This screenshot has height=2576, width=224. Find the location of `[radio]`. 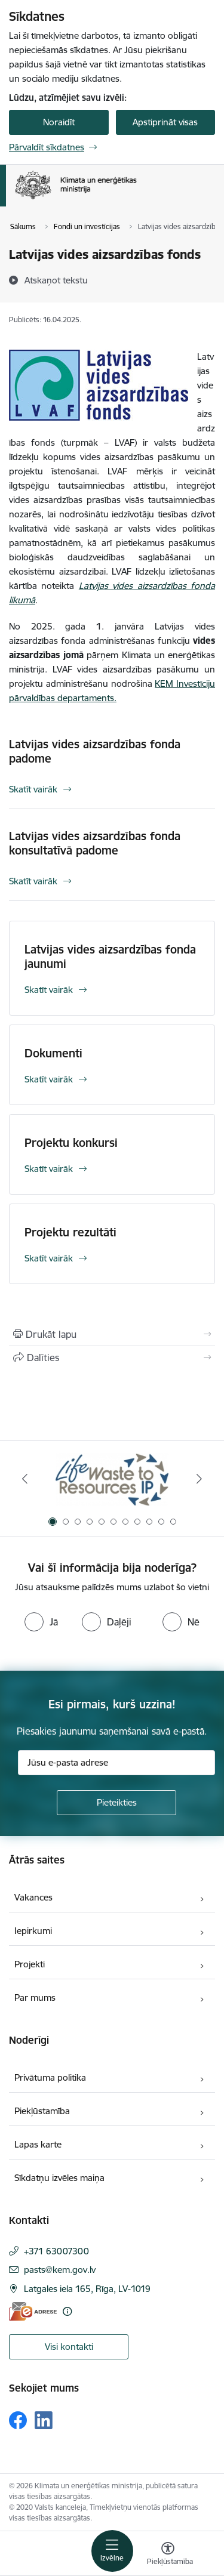

[radio] is located at coordinates (41, 1621).